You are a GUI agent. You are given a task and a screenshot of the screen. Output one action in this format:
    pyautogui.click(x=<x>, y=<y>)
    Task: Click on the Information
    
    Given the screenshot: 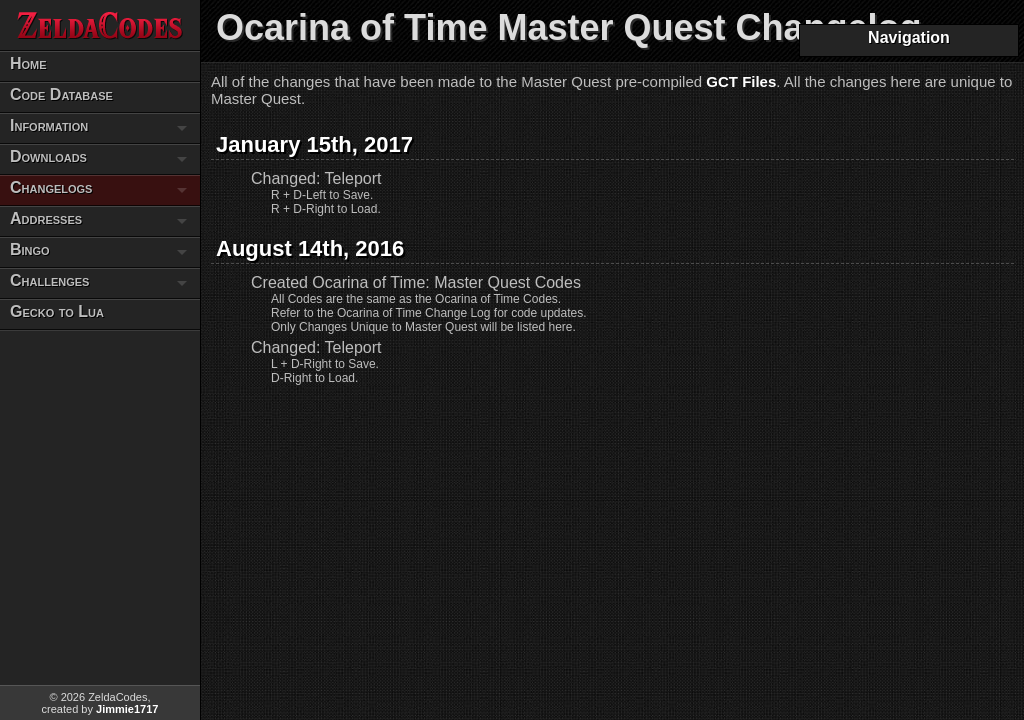 What is the action you would take?
    pyautogui.click(x=49, y=125)
    